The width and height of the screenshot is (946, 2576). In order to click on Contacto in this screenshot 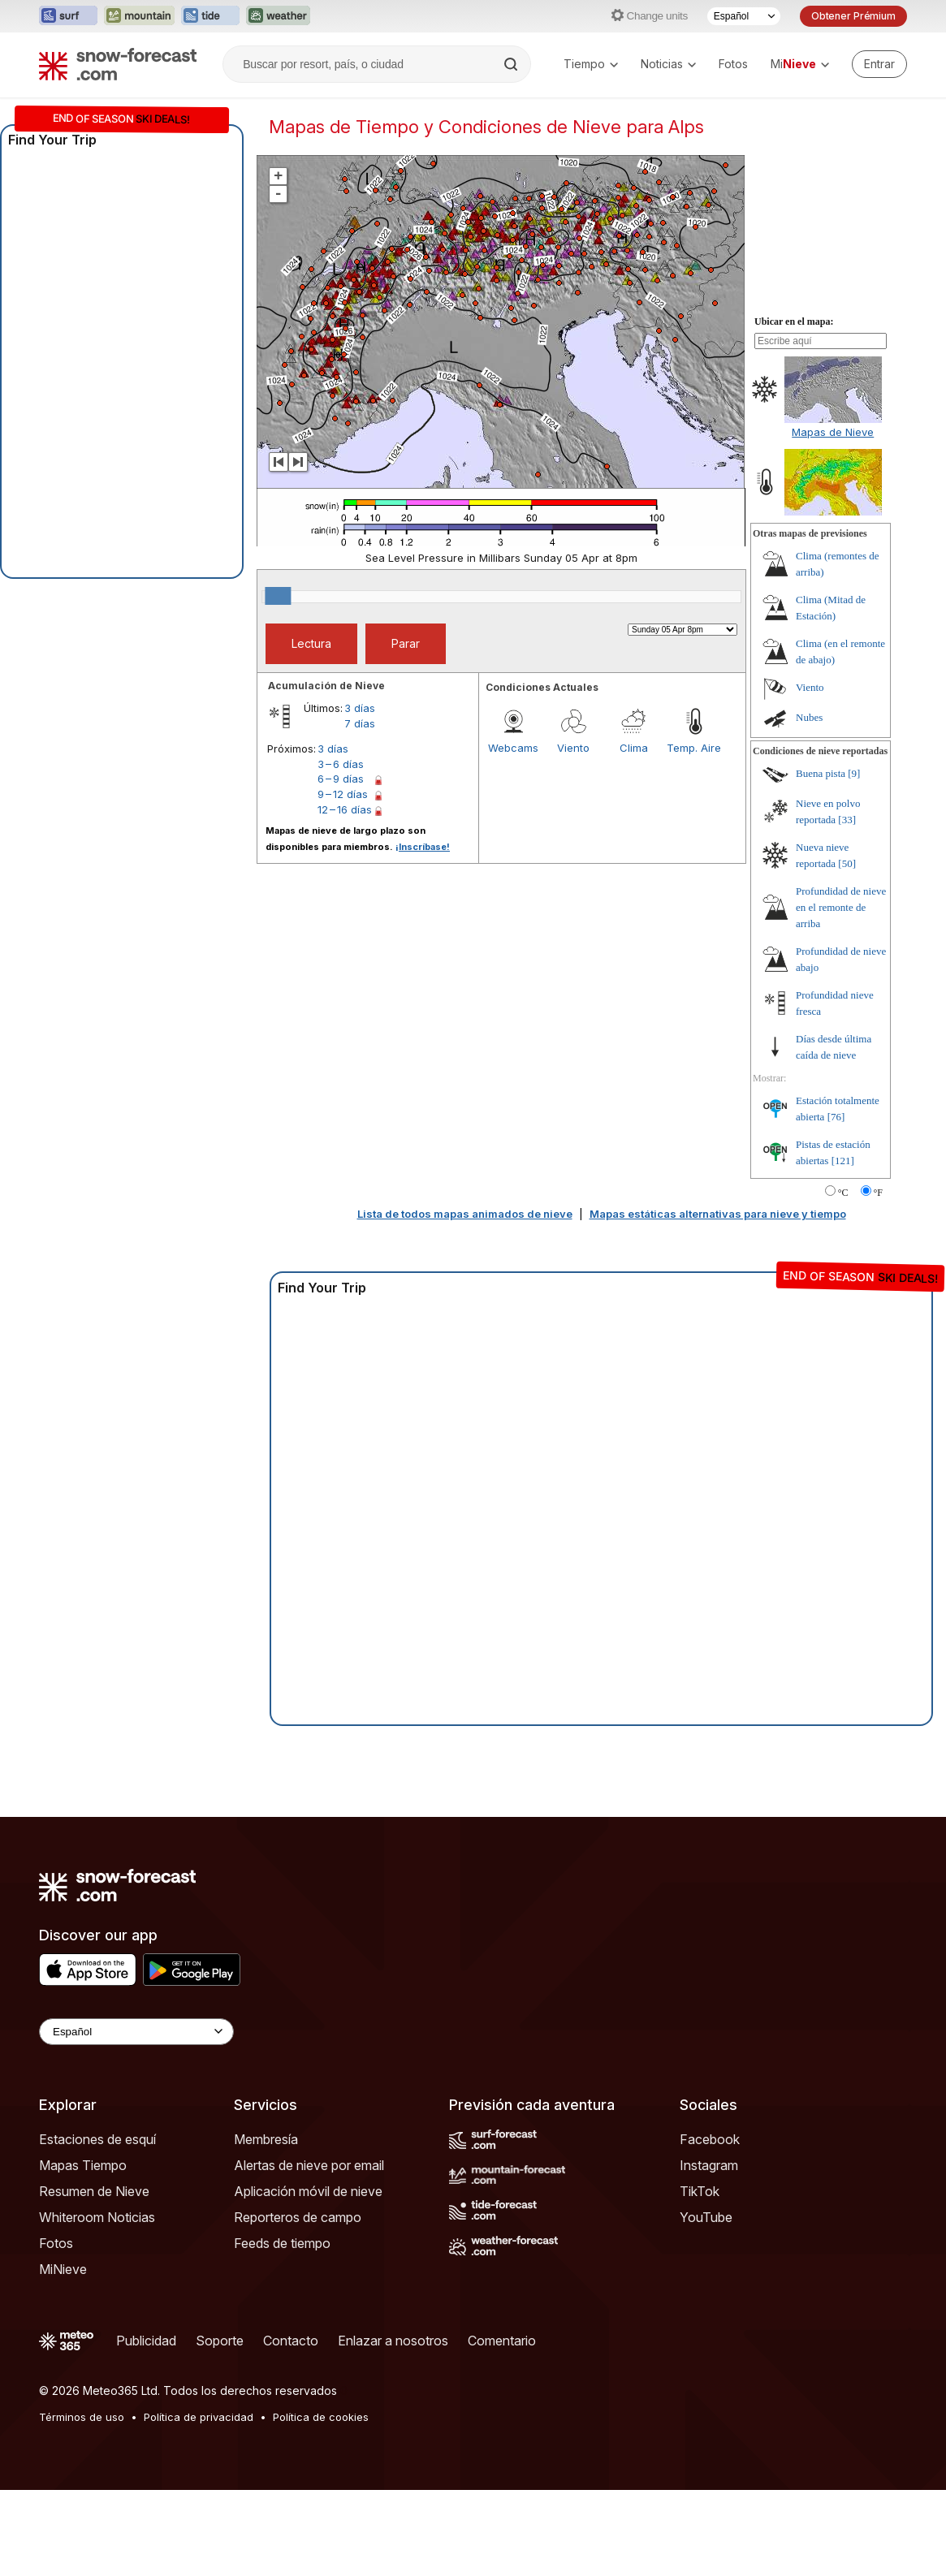, I will do `click(290, 2427)`.